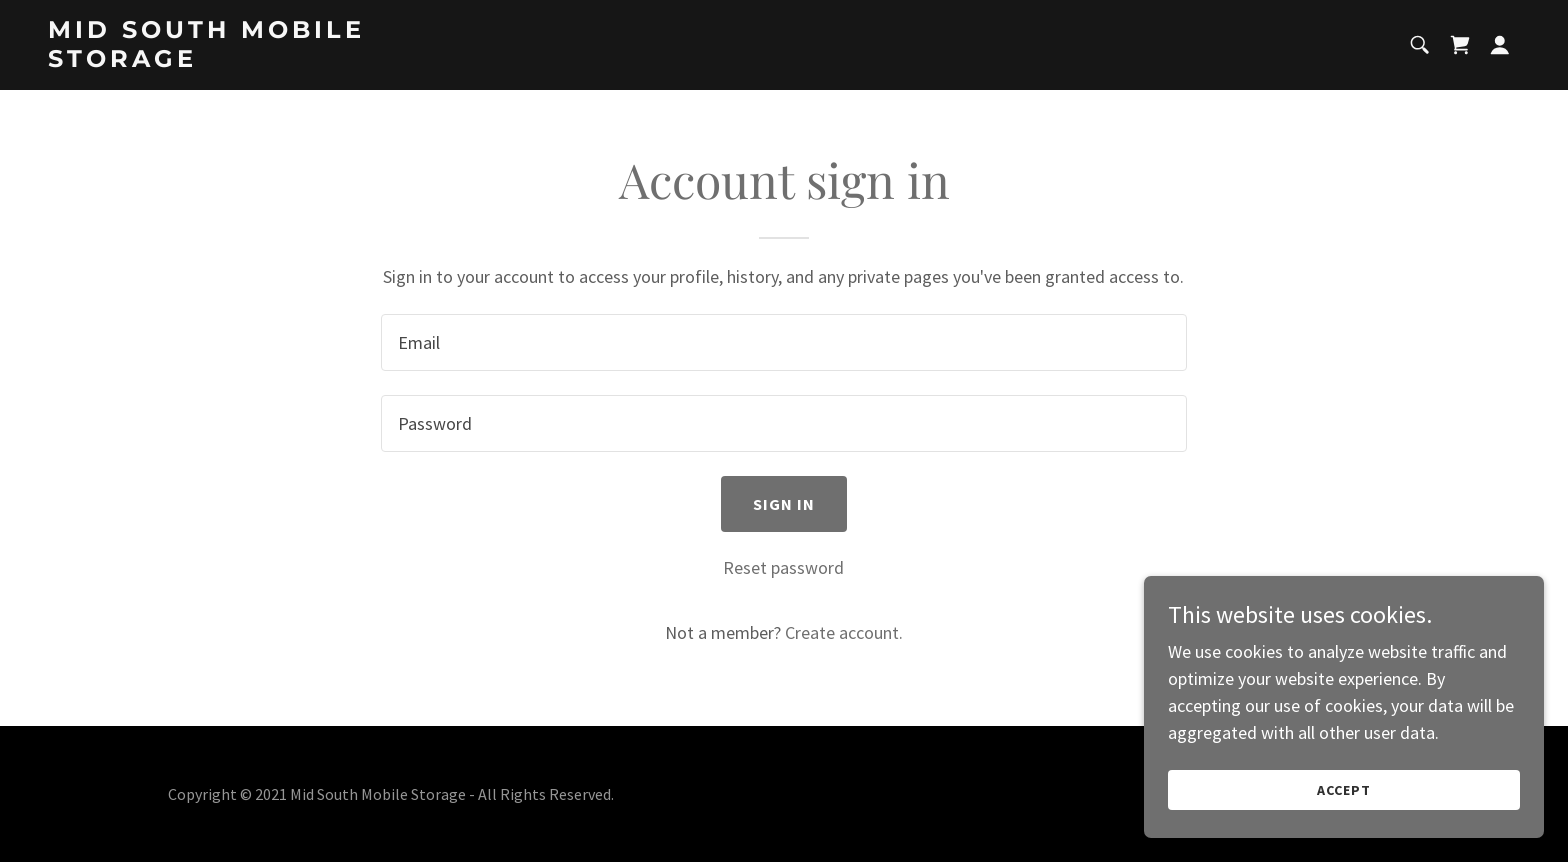  What do you see at coordinates (783, 342) in the screenshot?
I see `[textbox]` at bounding box center [783, 342].